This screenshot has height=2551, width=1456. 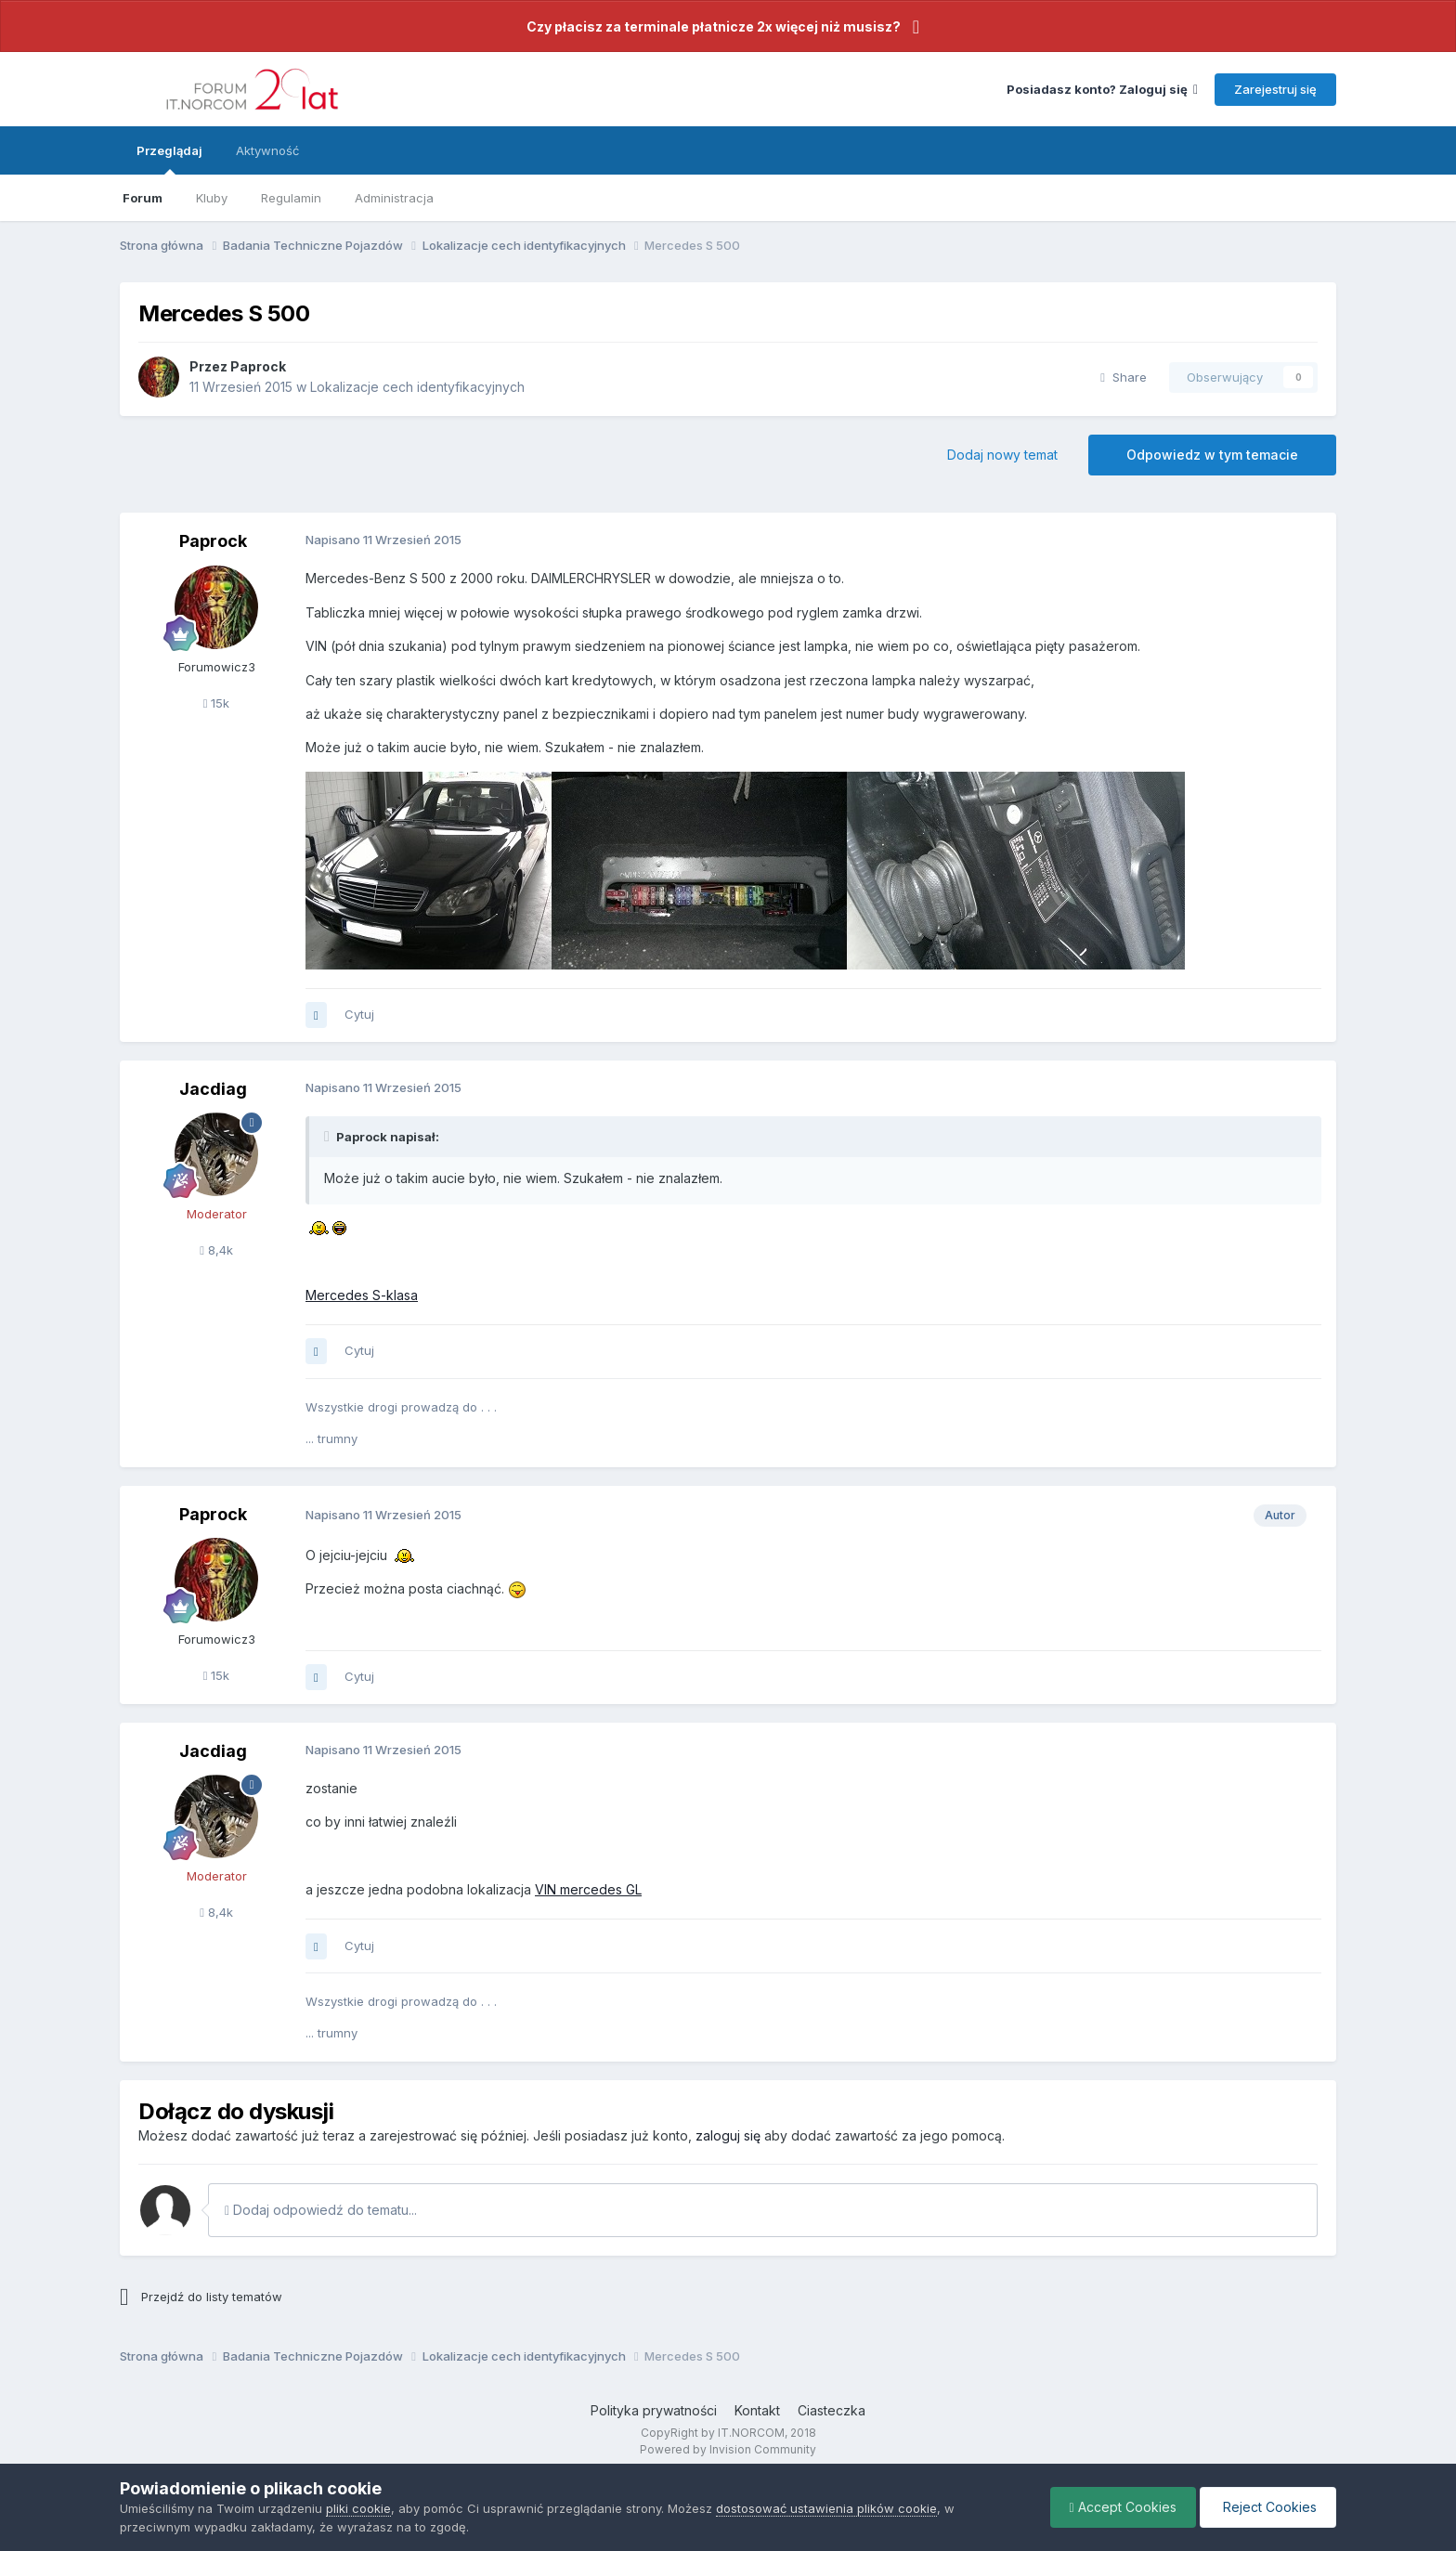 I want to click on zaloguj się, so click(x=728, y=2135).